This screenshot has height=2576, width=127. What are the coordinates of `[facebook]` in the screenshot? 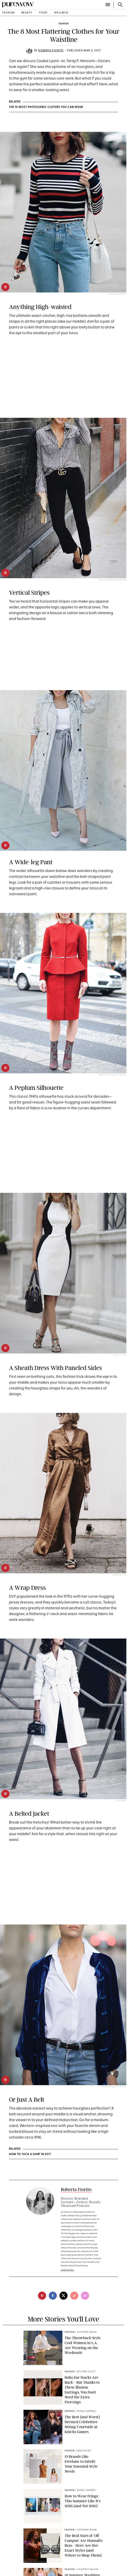 It's located at (53, 2296).